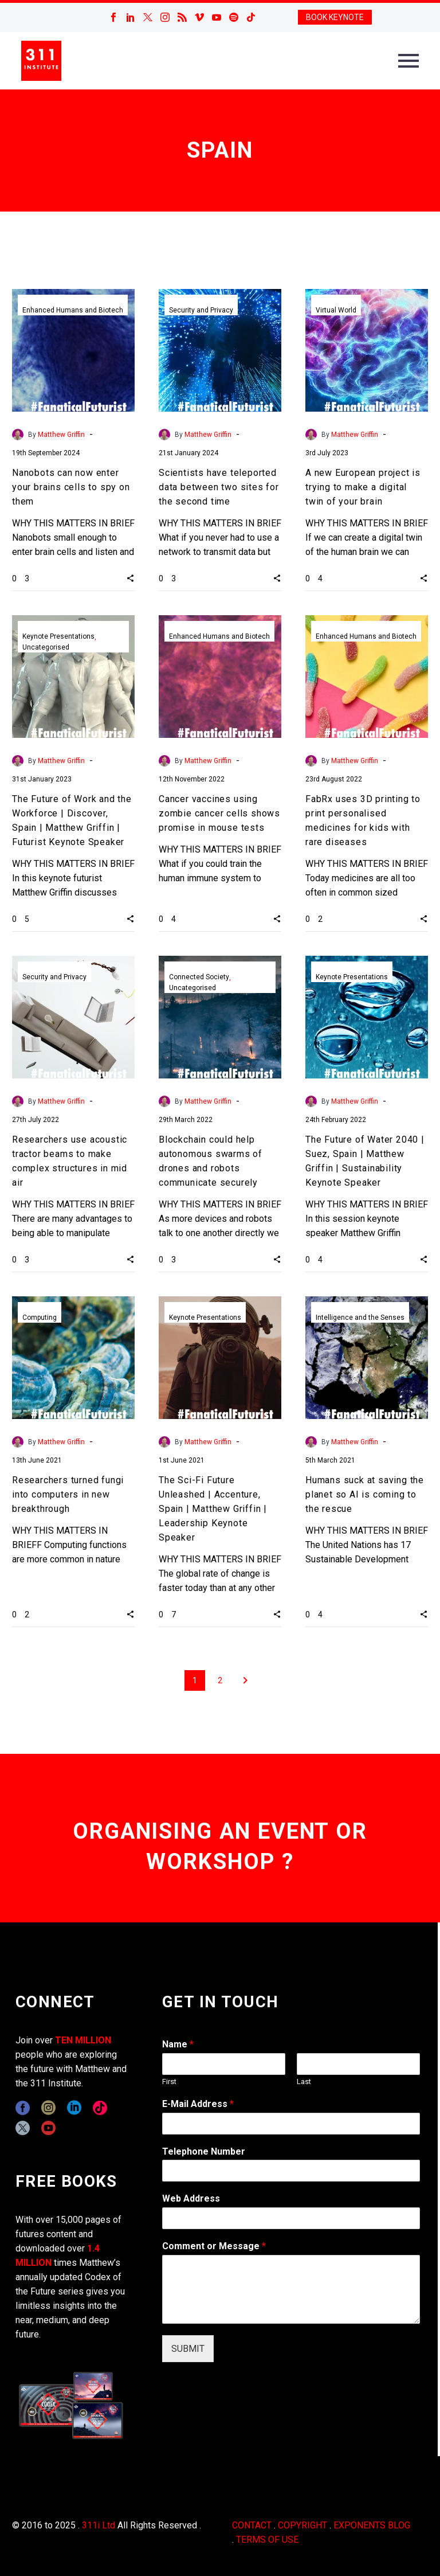  What do you see at coordinates (336, 310) in the screenshot?
I see `Virtual World` at bounding box center [336, 310].